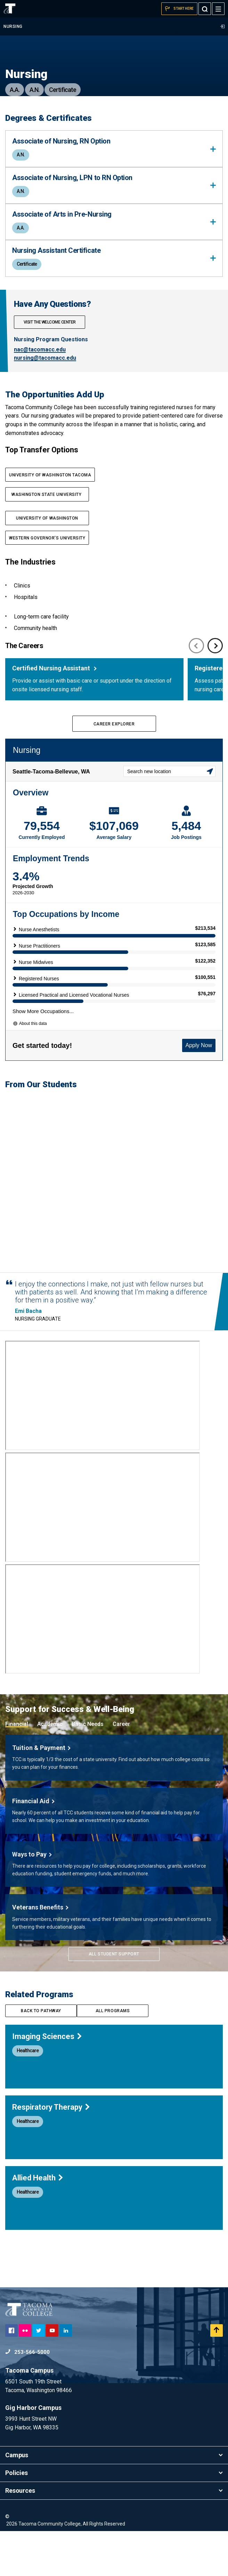  Describe the element at coordinates (47, 518) in the screenshot. I see `UNIVERSITY OF WASHINGTON` at that location.